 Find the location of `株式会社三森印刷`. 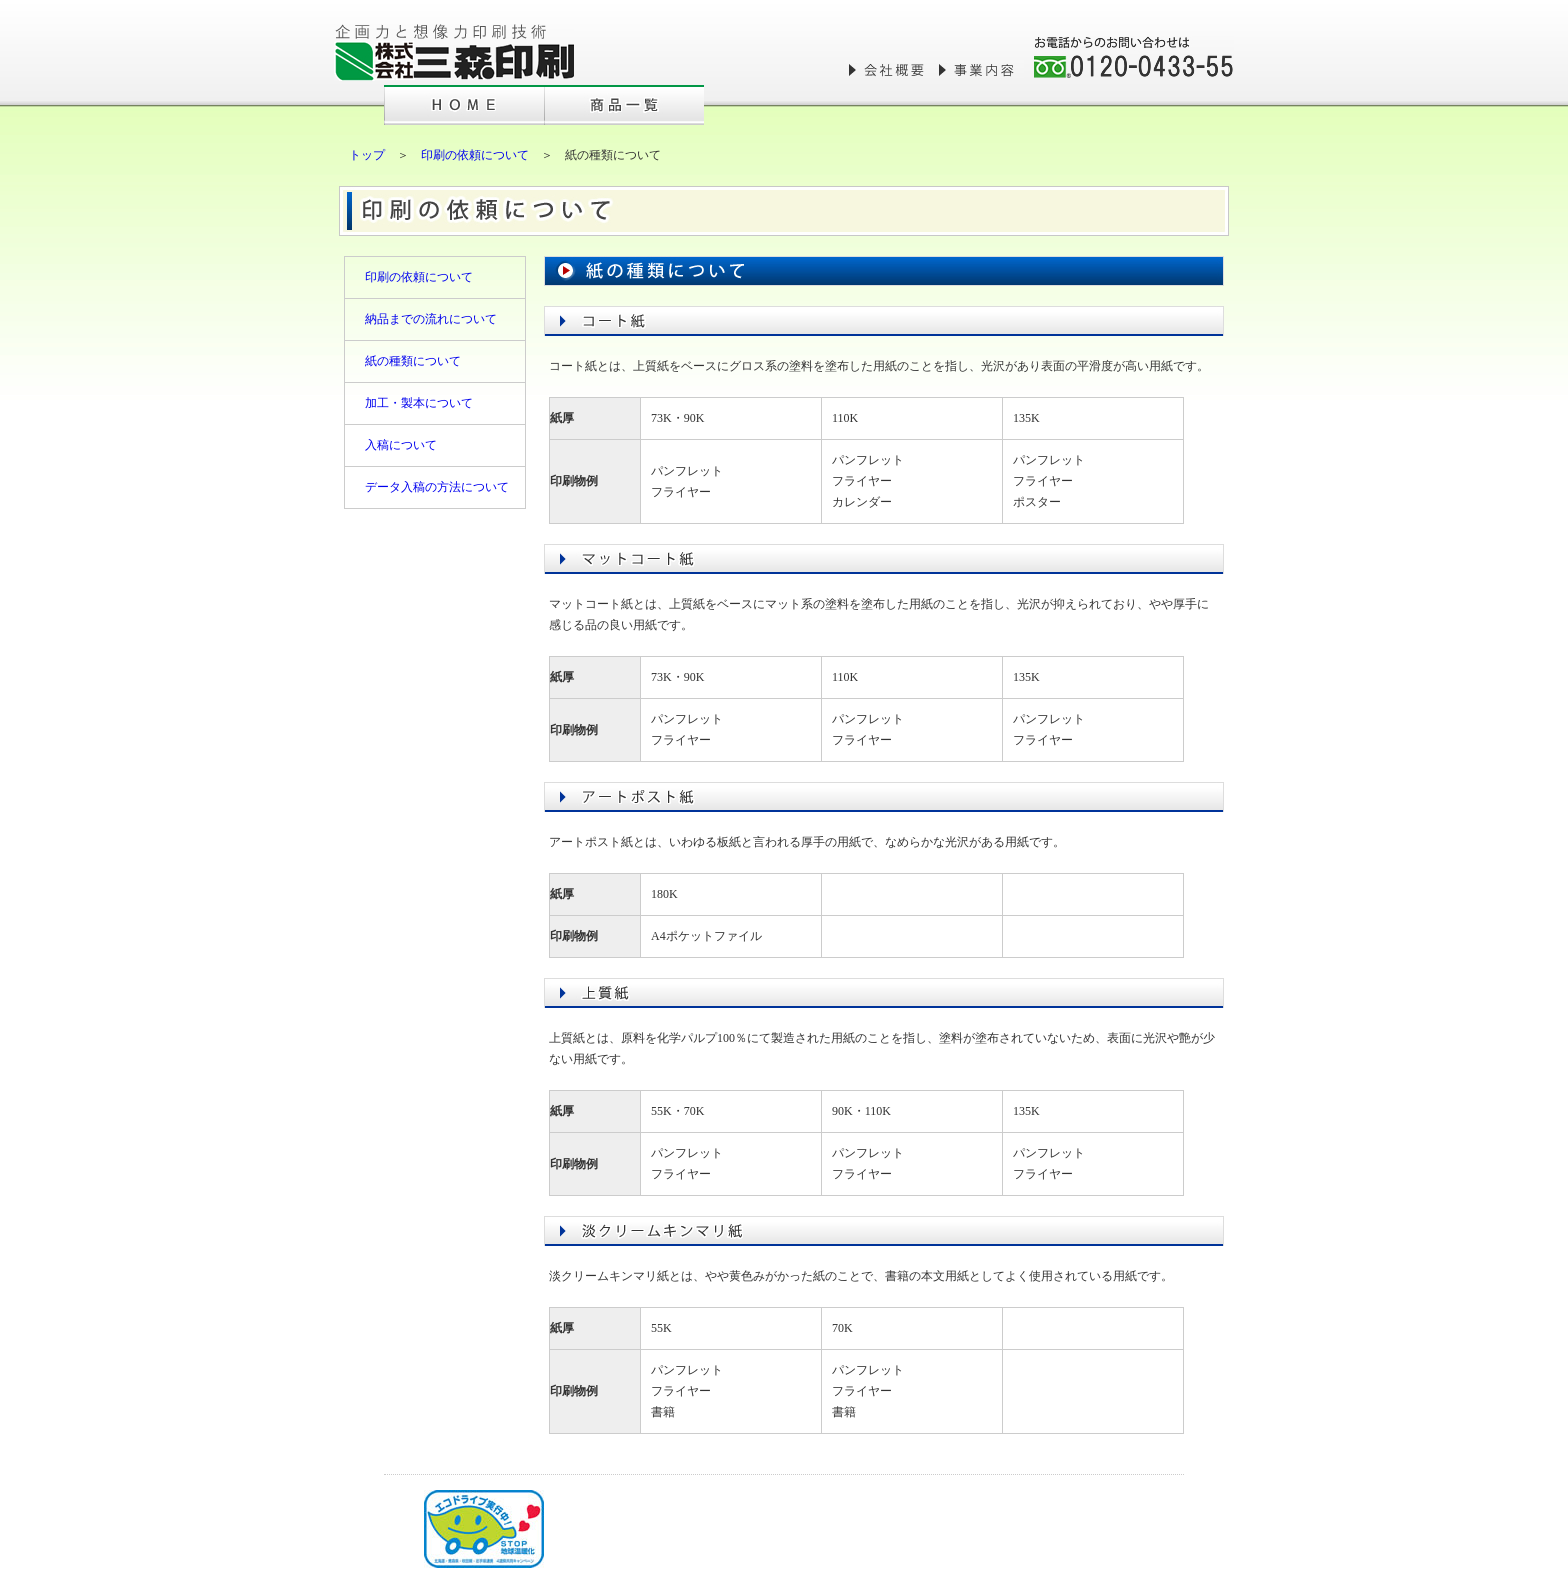

株式会社三森印刷 is located at coordinates (454, 52).